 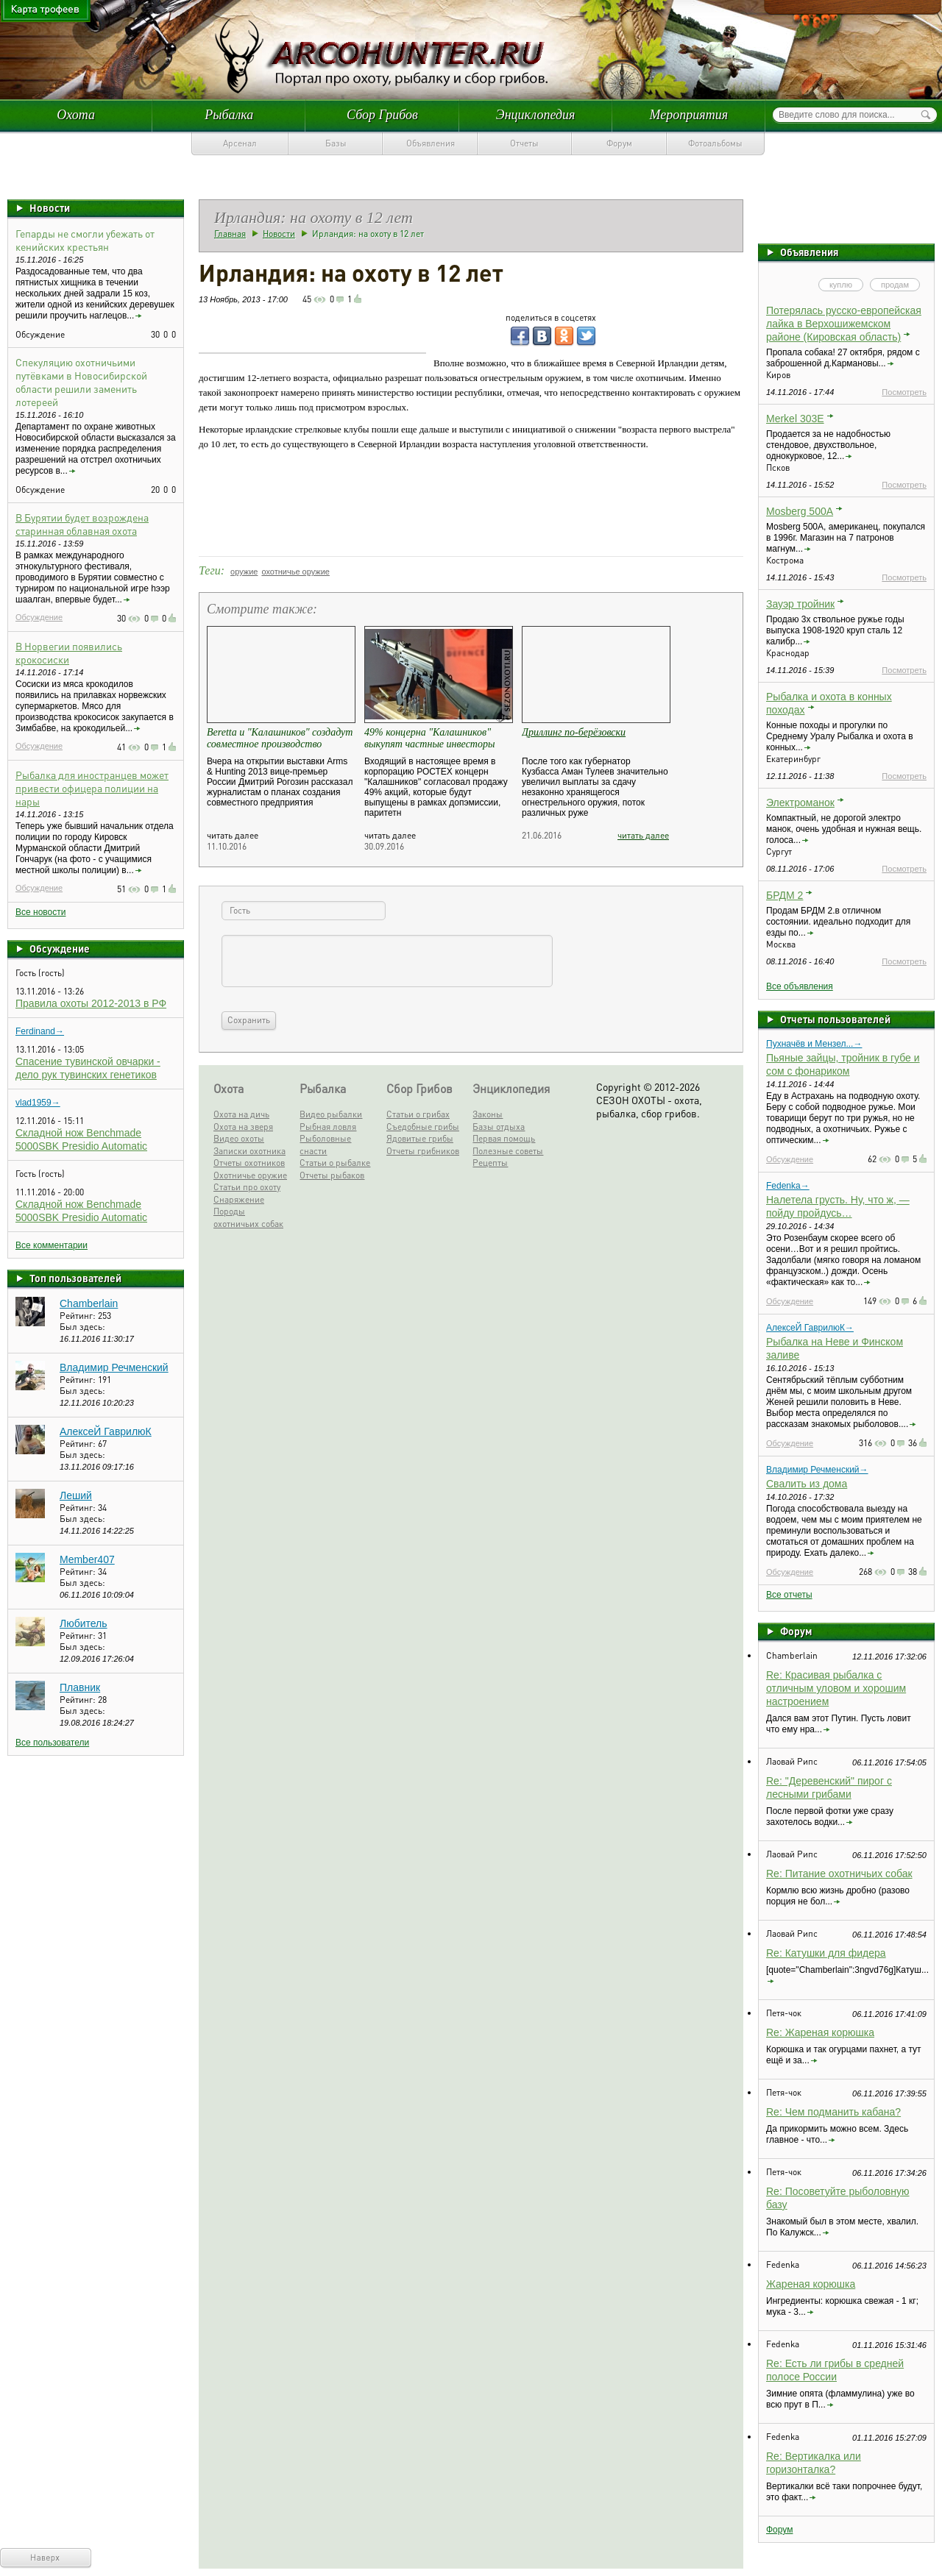 I want to click on Сбор Грибов, so click(x=382, y=114).